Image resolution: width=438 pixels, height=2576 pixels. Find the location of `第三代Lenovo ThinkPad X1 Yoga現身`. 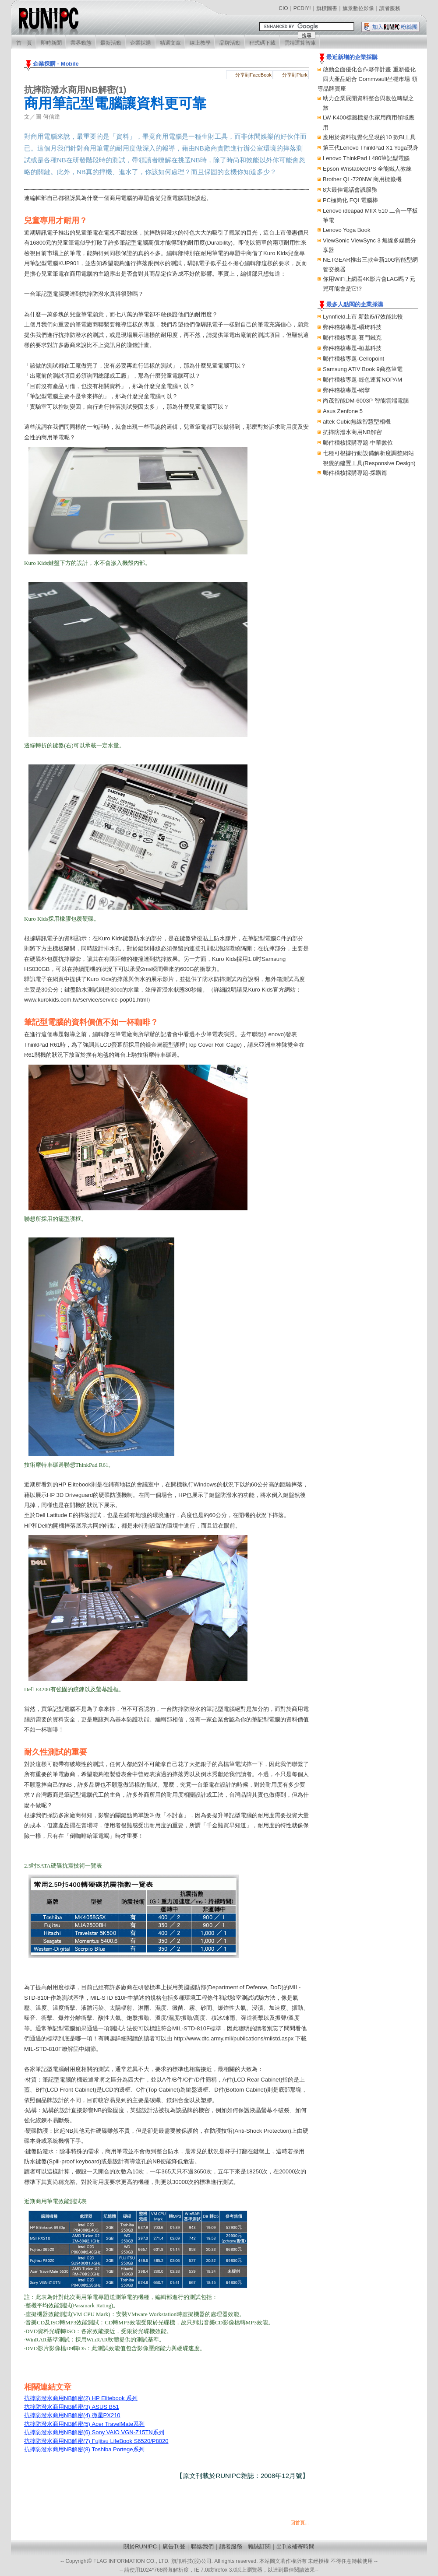

第三代Lenovo ThinkPad X1 Yoga現身 is located at coordinates (370, 147).